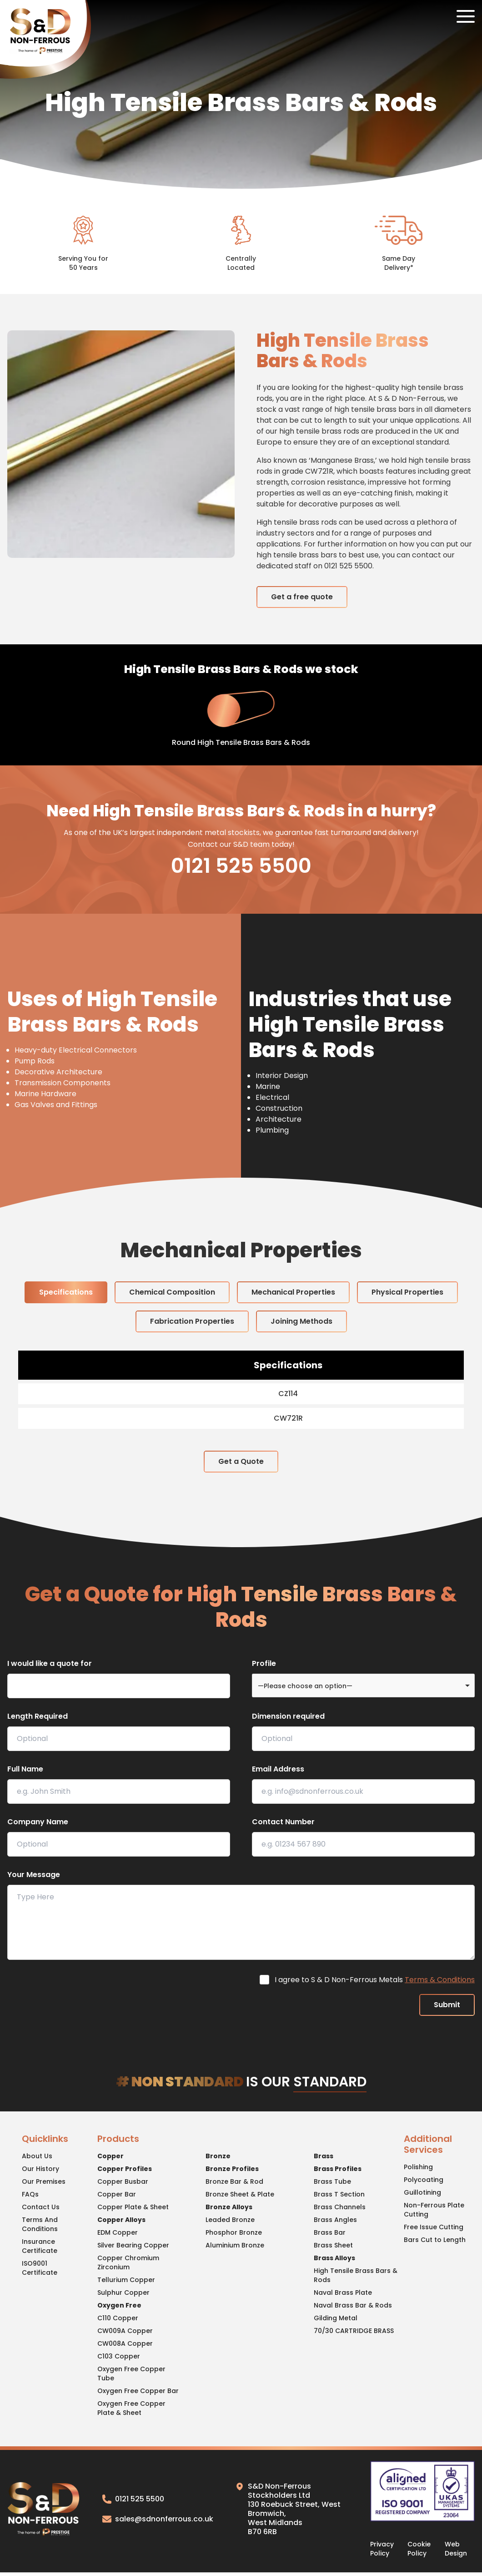 This screenshot has width=482, height=2576. I want to click on EDM Copper, so click(117, 2232).